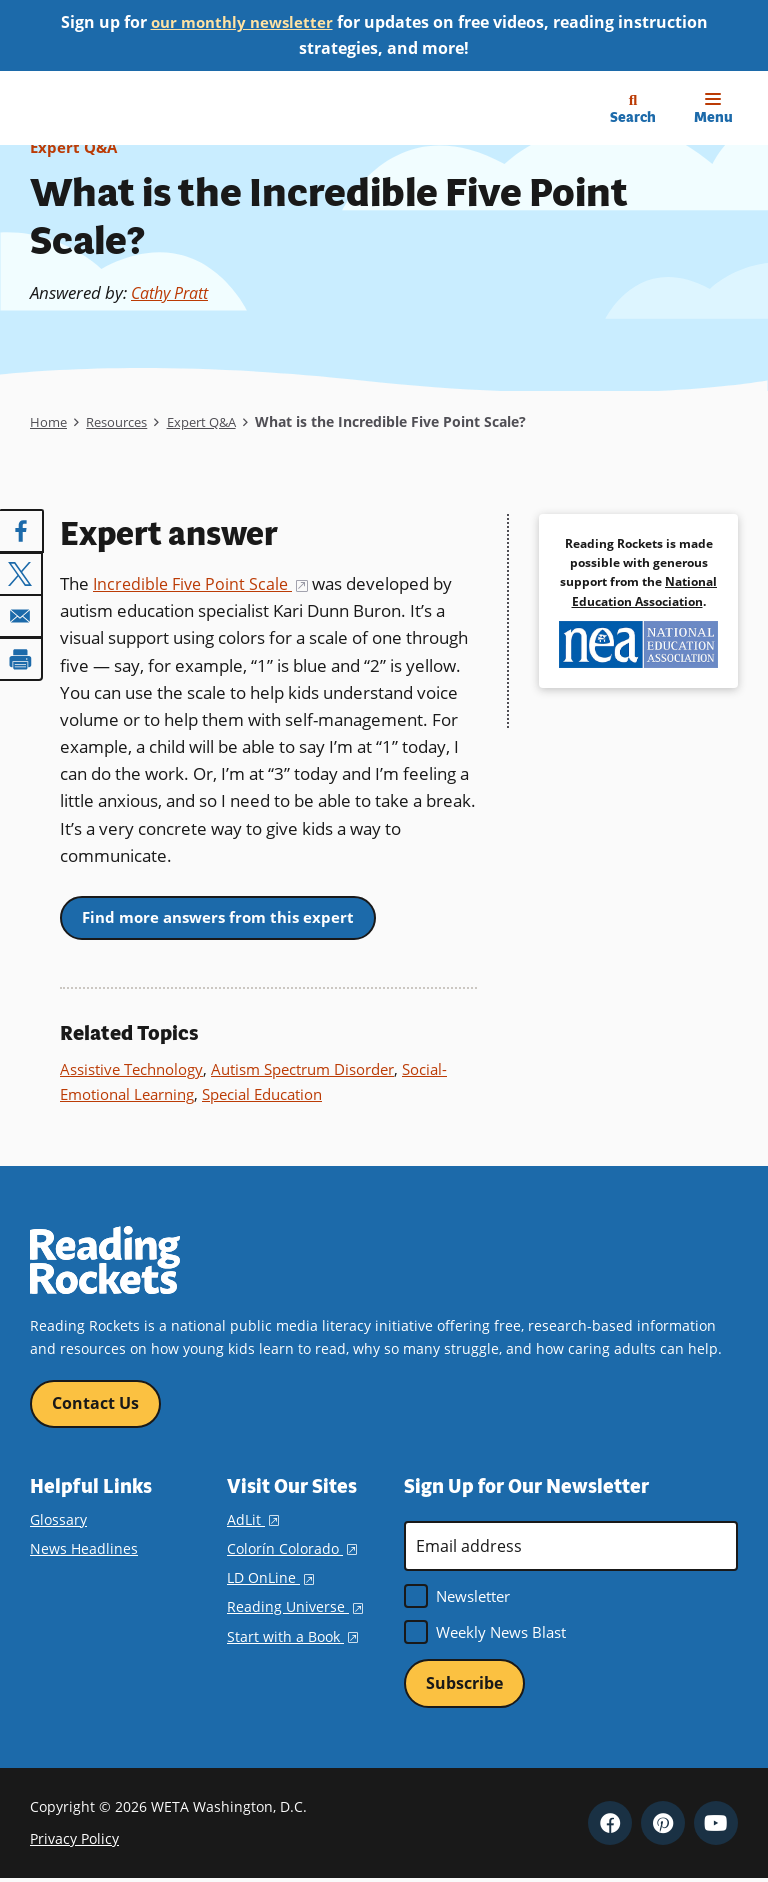  What do you see at coordinates (95, 1404) in the screenshot?
I see `Contact Us` at bounding box center [95, 1404].